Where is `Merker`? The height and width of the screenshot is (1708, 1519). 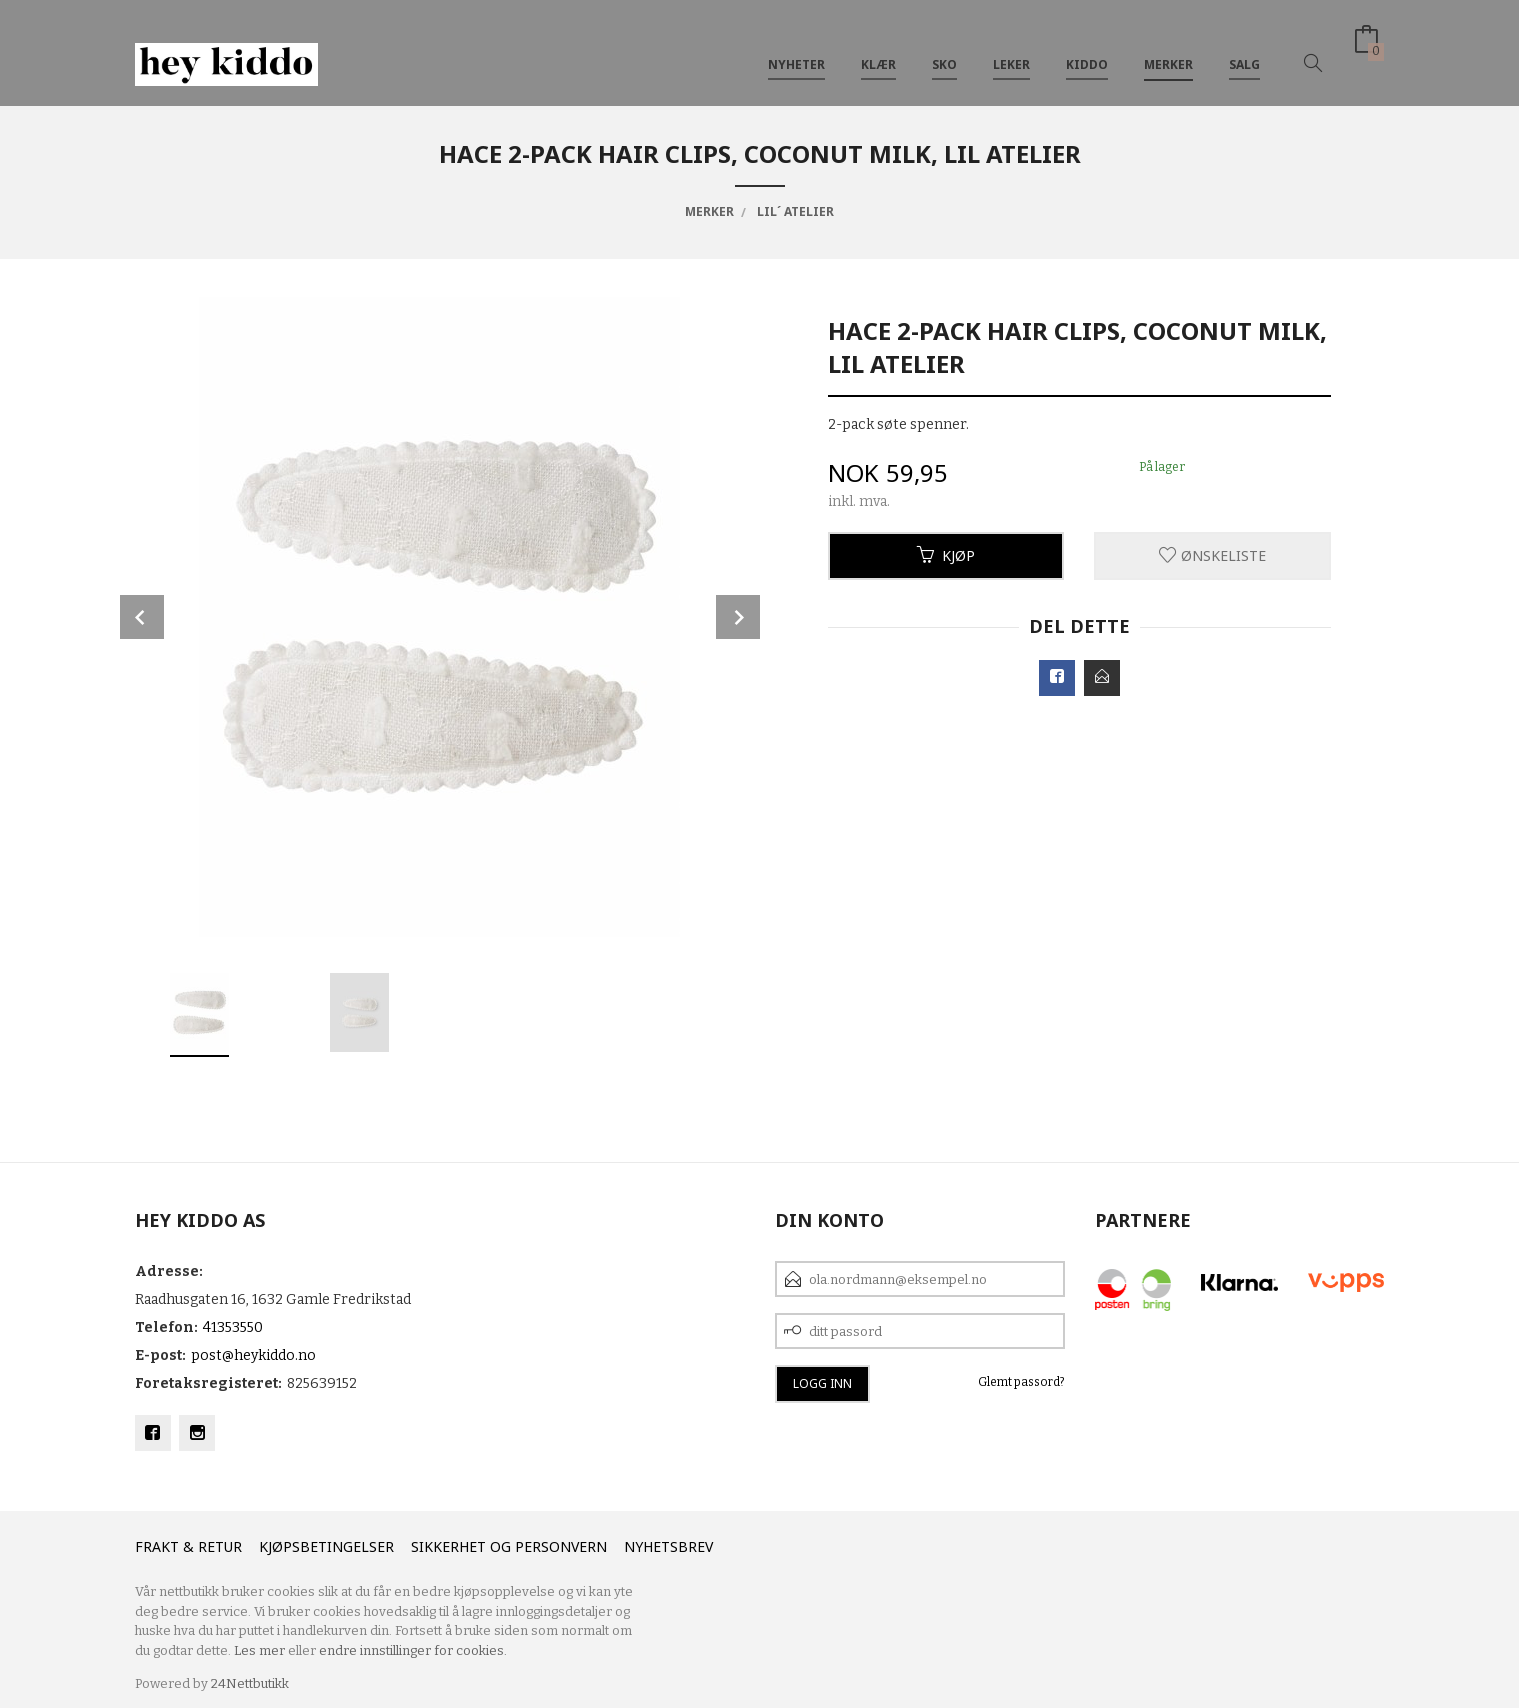 Merker is located at coordinates (1168, 48).